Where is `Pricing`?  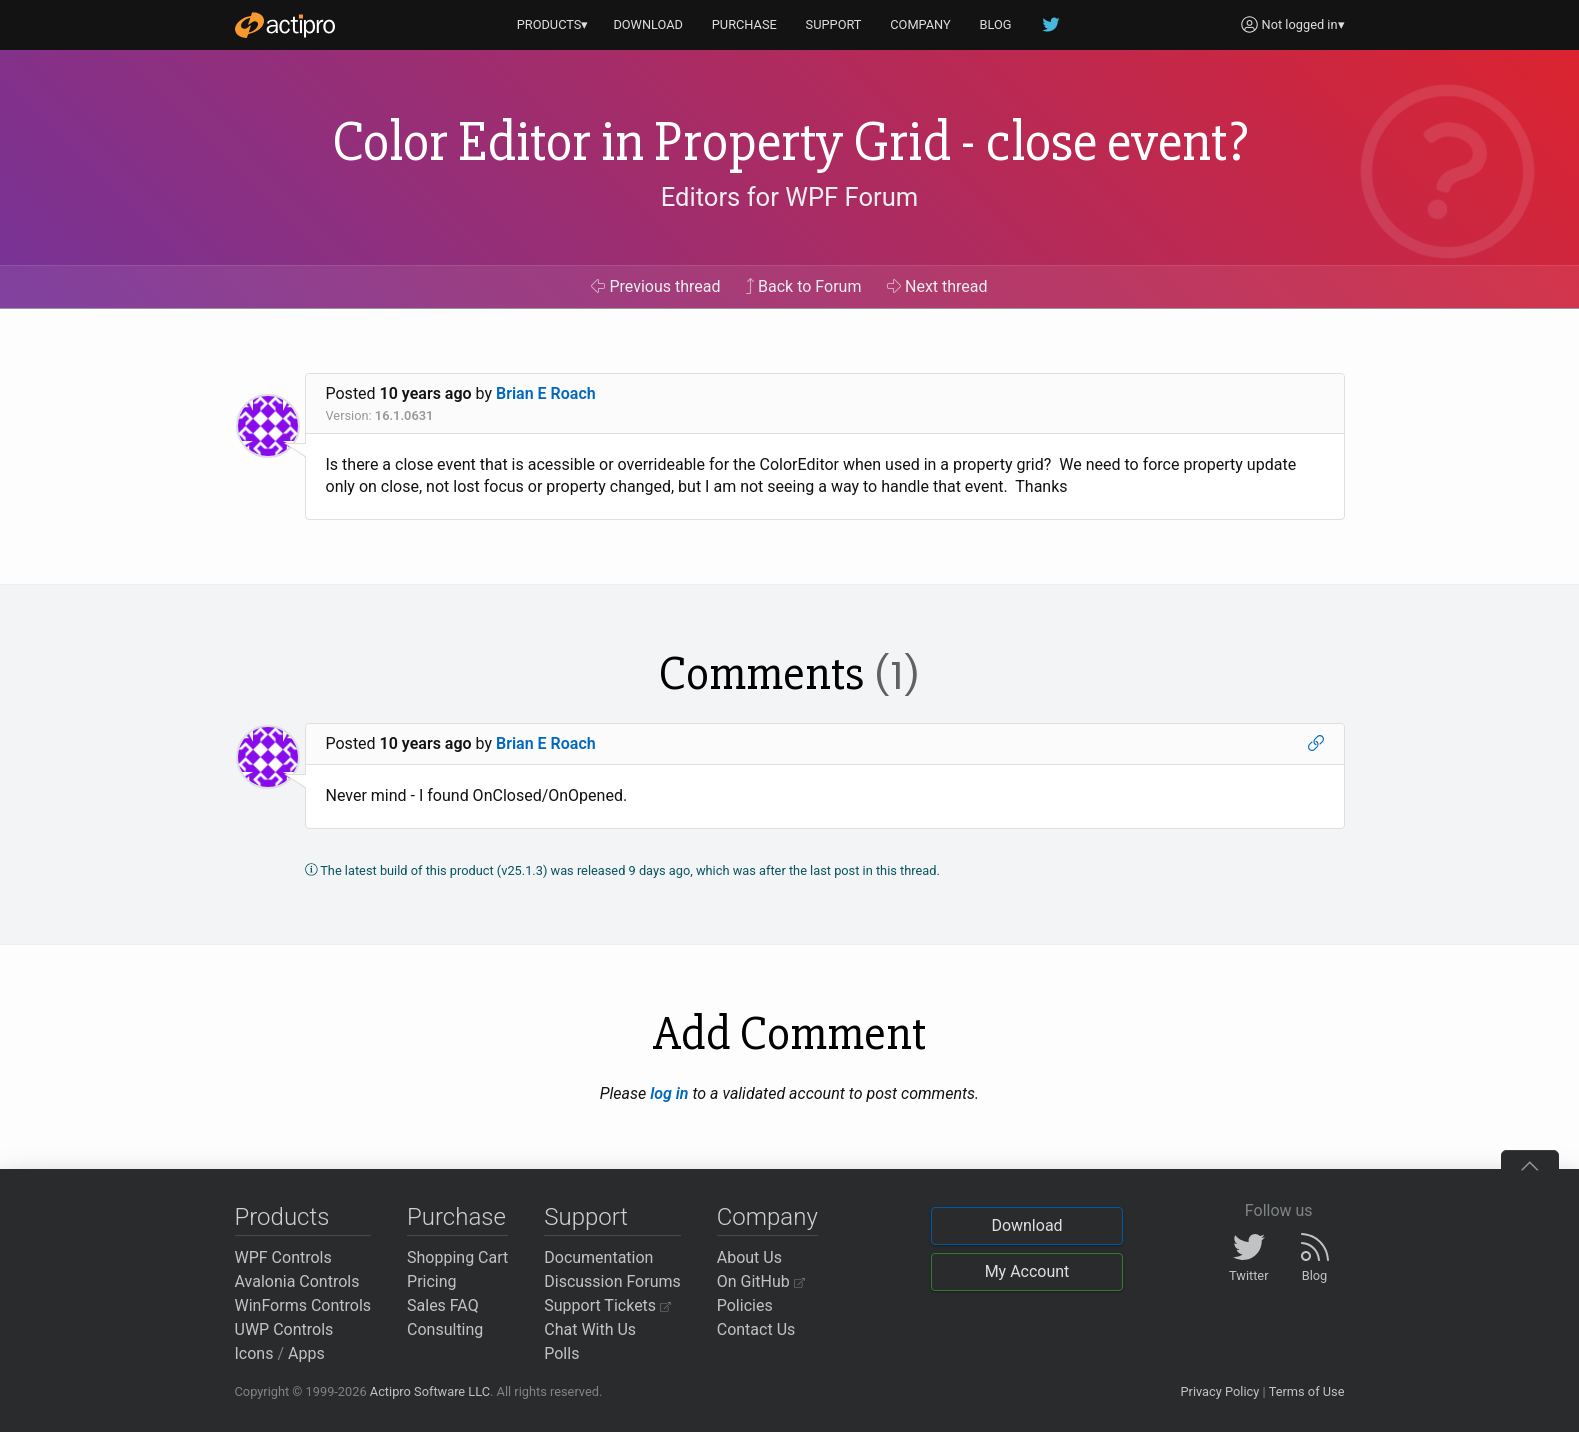
Pricing is located at coordinates (432, 1281).